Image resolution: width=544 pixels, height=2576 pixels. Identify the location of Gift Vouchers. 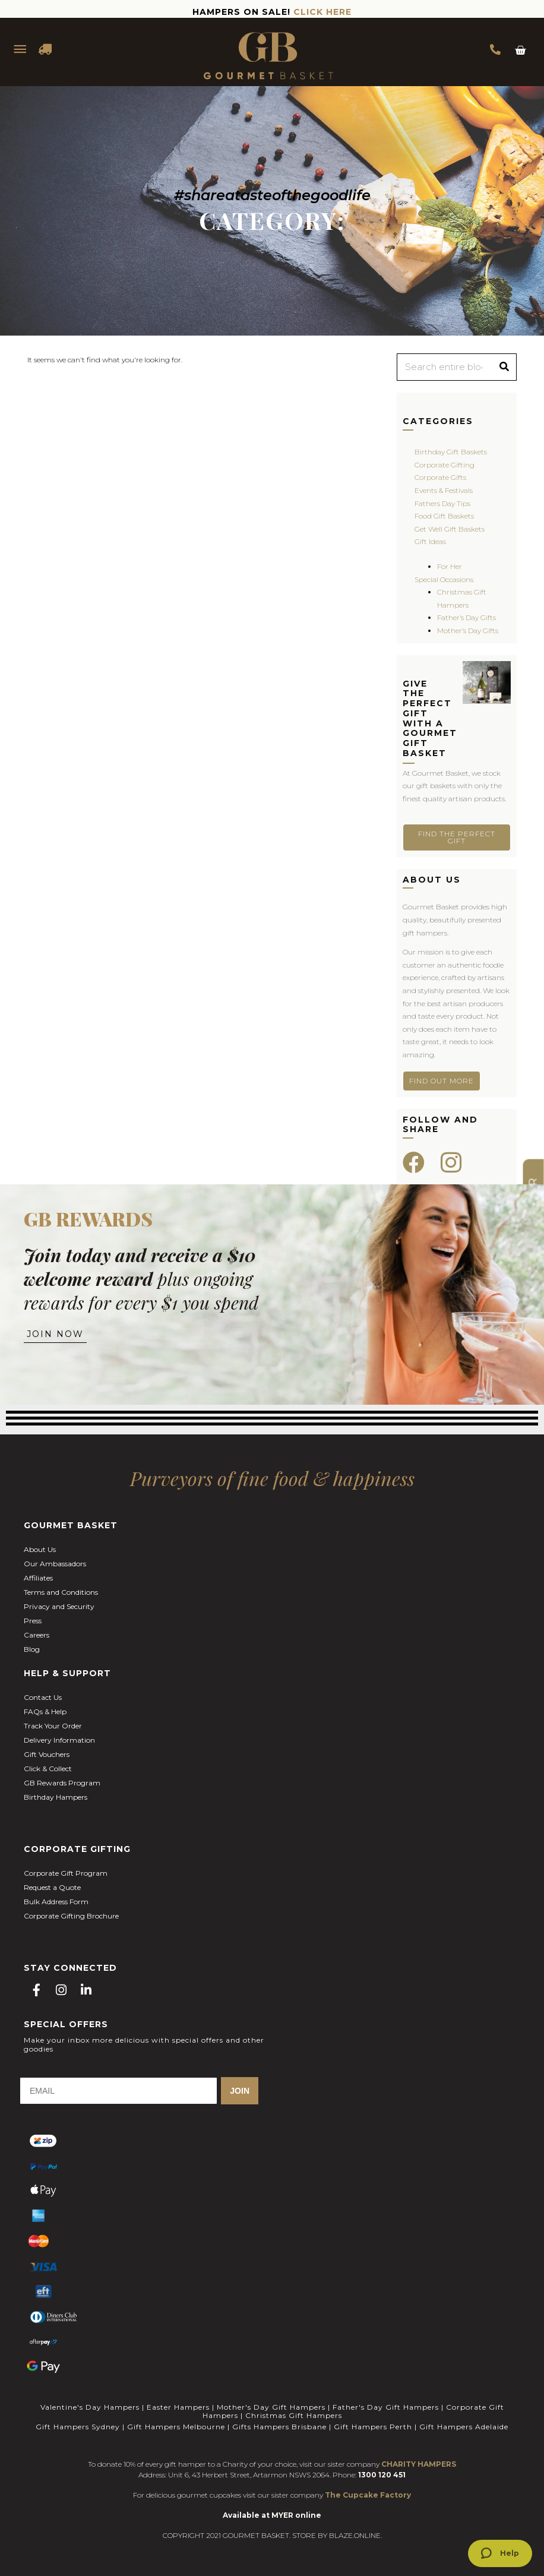
(46, 1754).